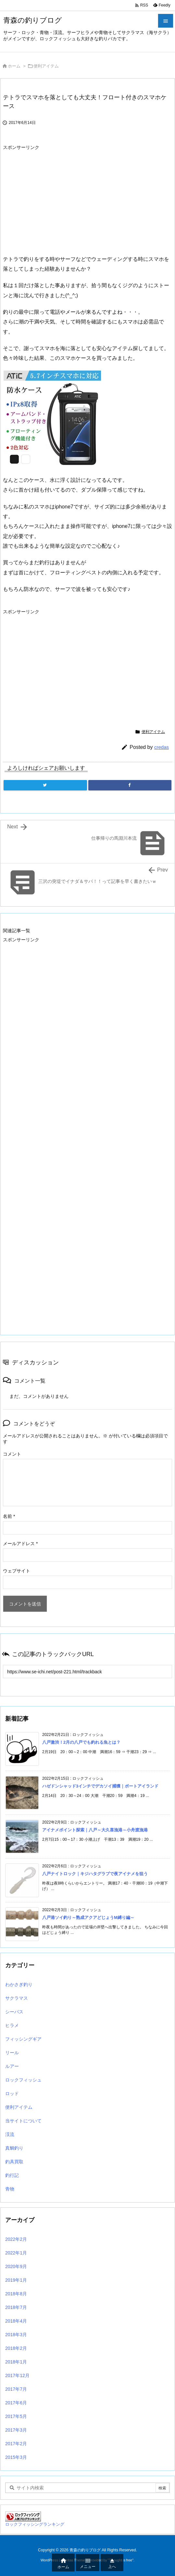  What do you see at coordinates (20, 1543) in the screenshot?
I see `メールアドレス` at bounding box center [20, 1543].